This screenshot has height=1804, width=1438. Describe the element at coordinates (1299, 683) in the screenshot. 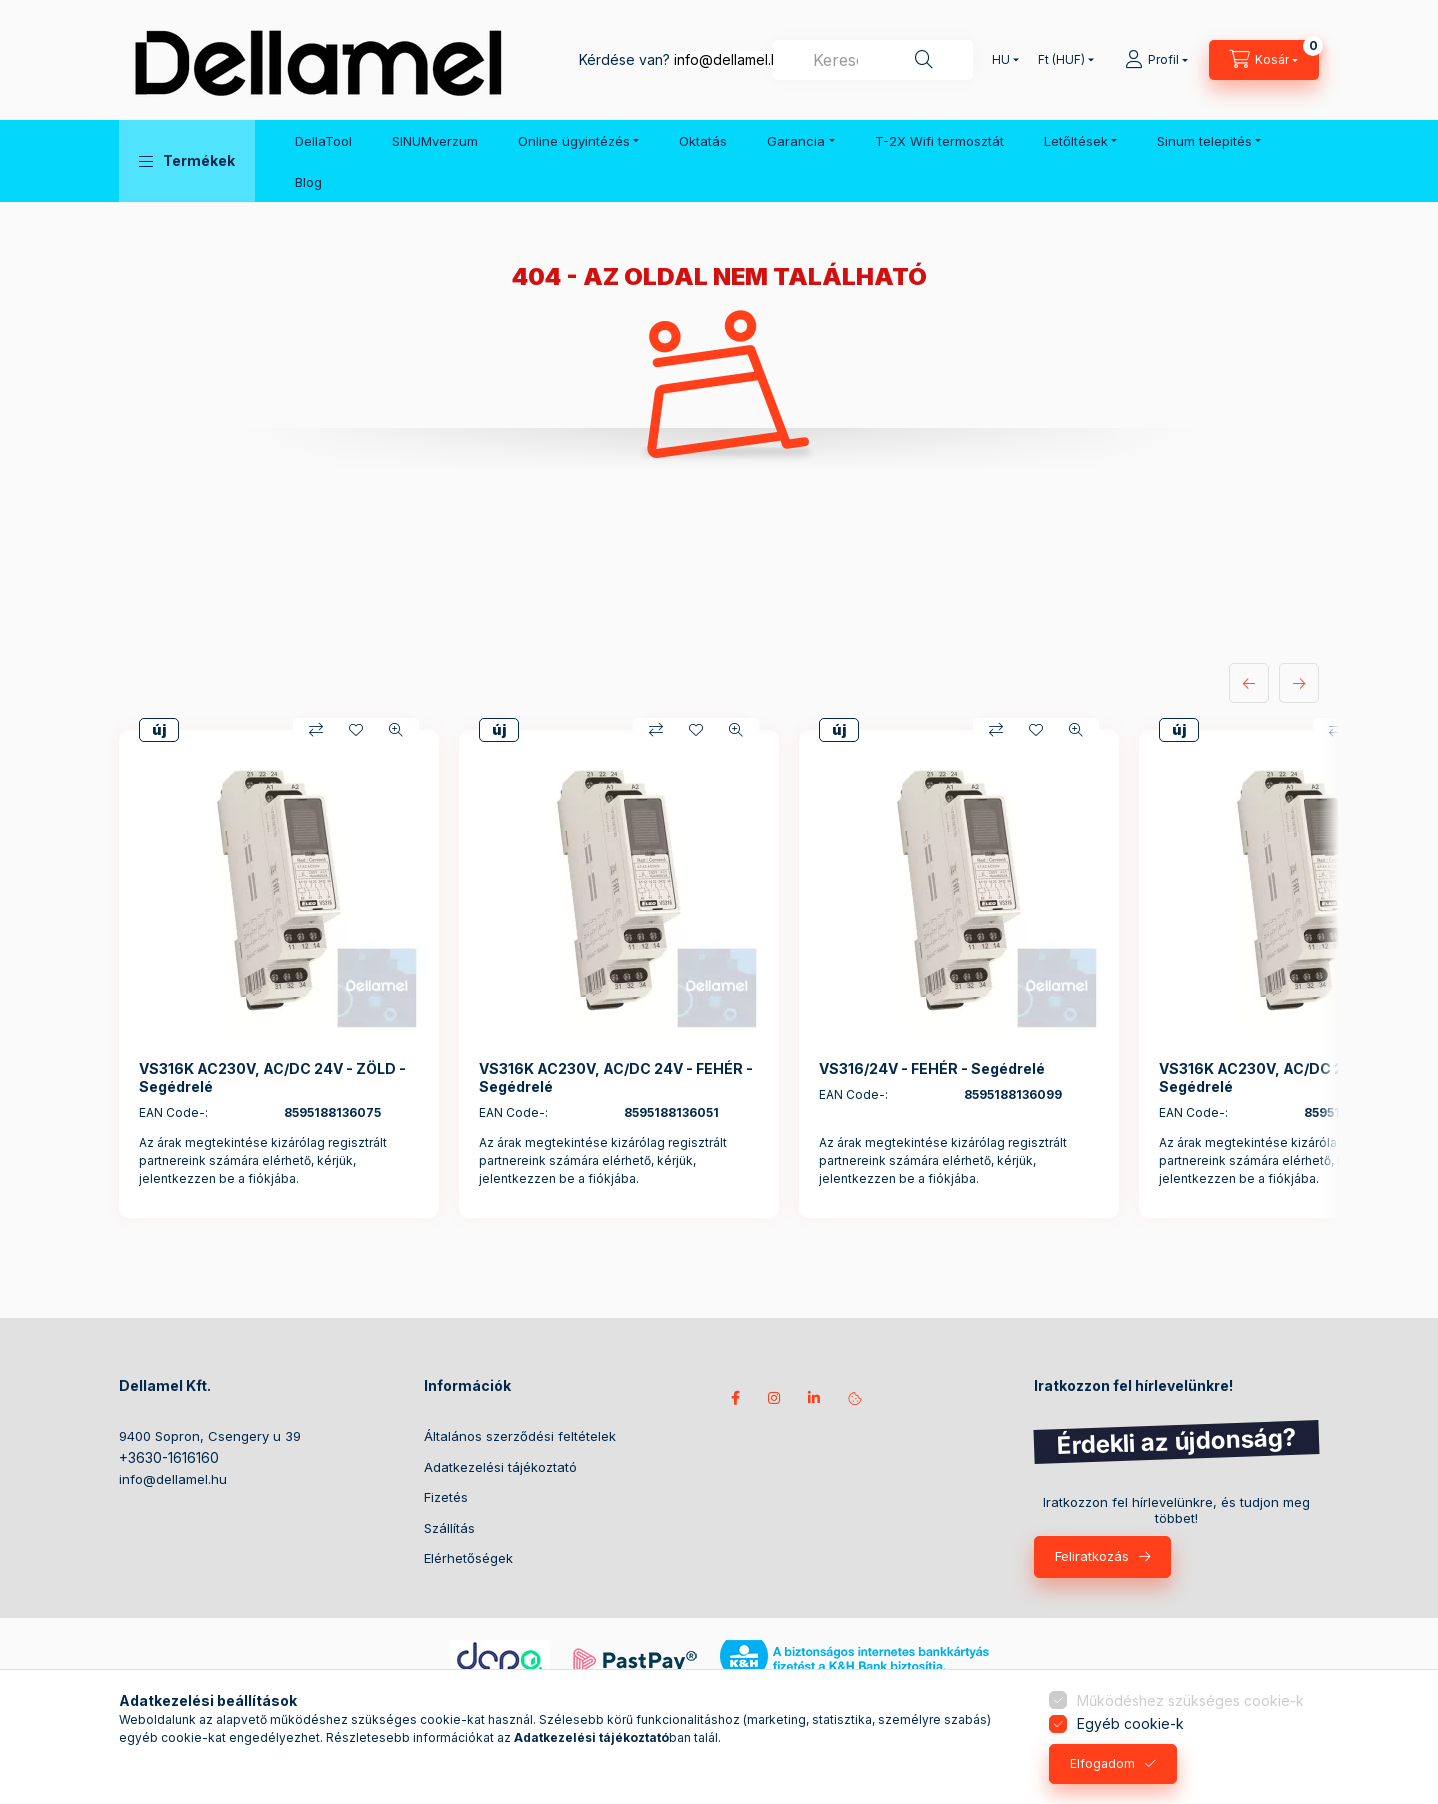

I see `[következő]` at that location.